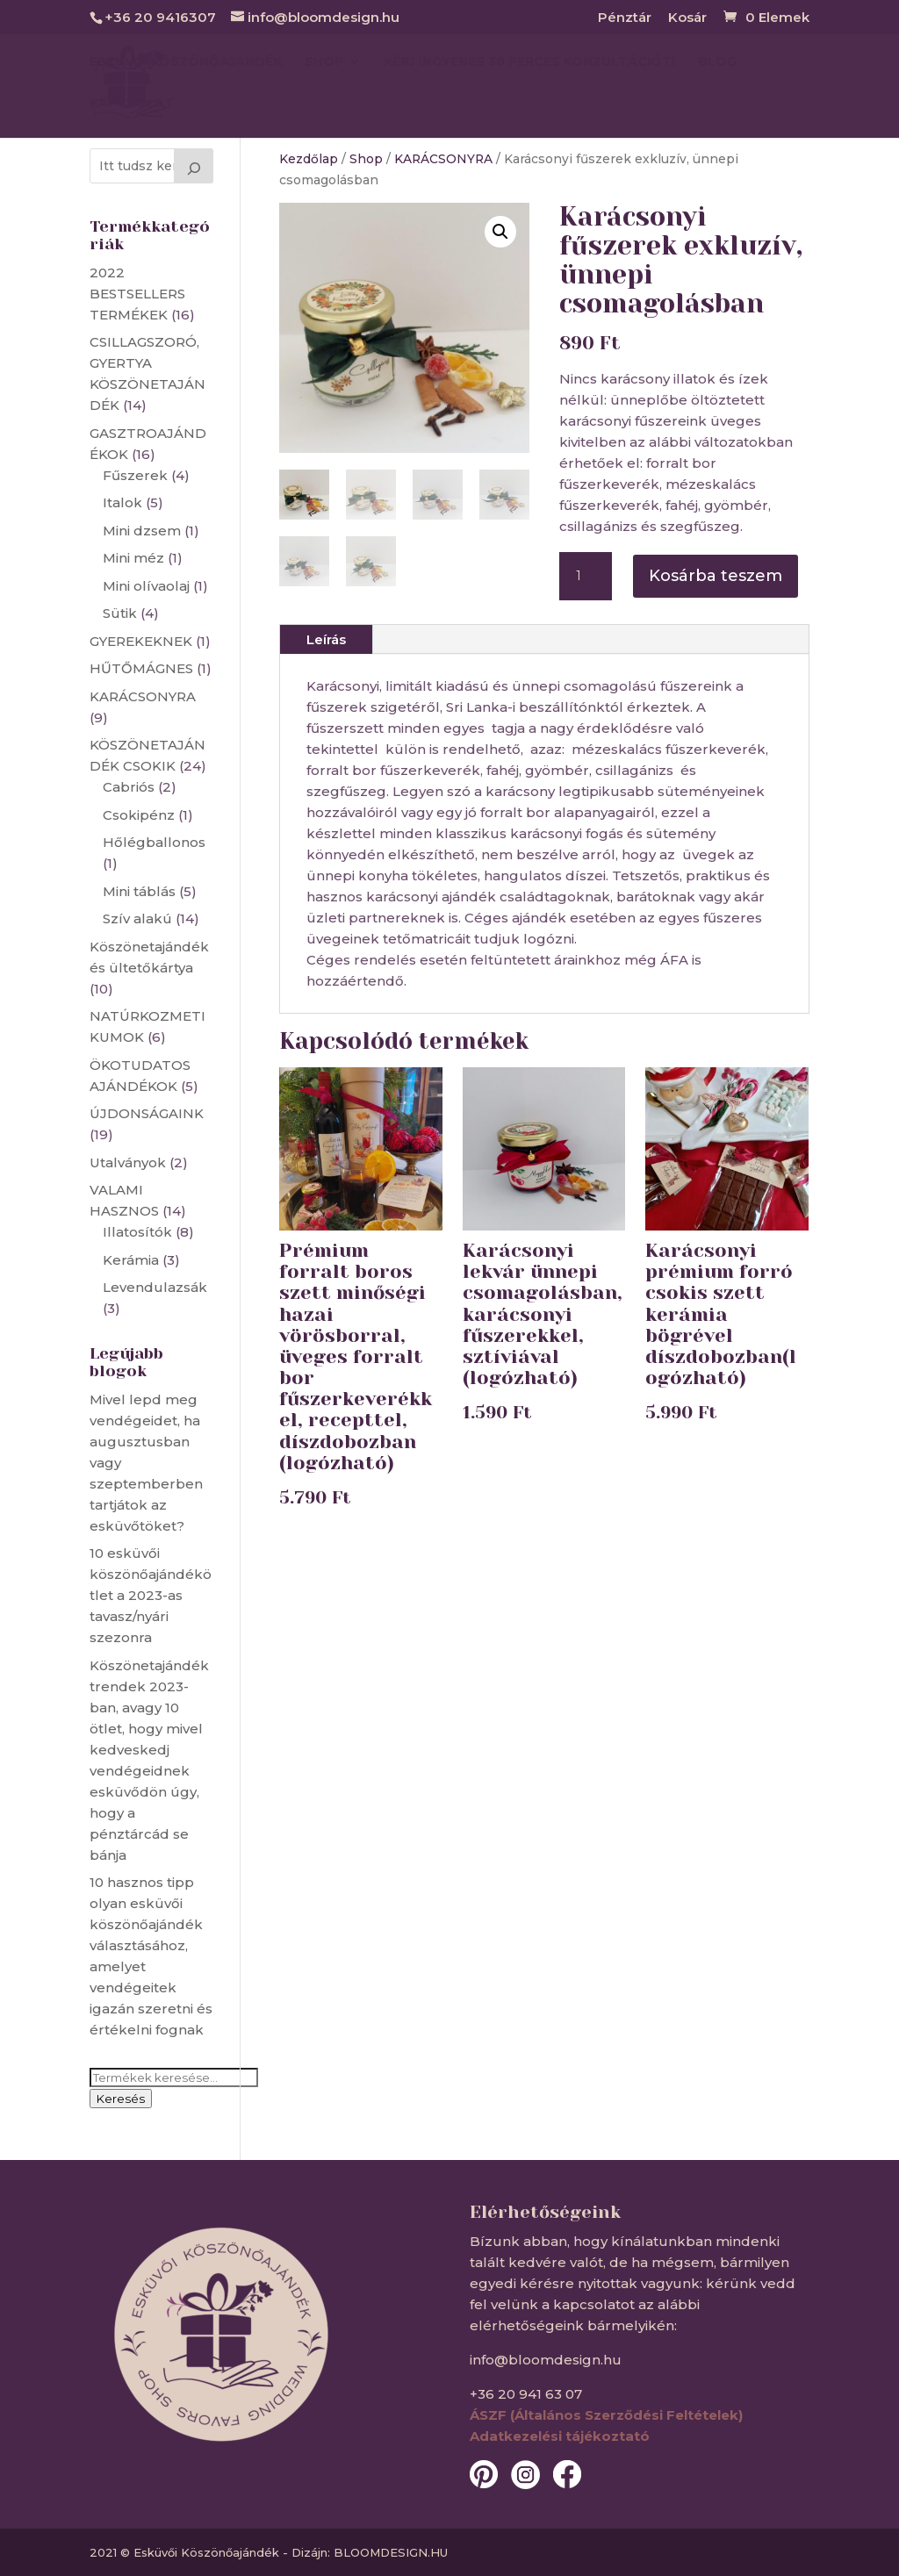  What do you see at coordinates (122, 502) in the screenshot?
I see `Italok` at bounding box center [122, 502].